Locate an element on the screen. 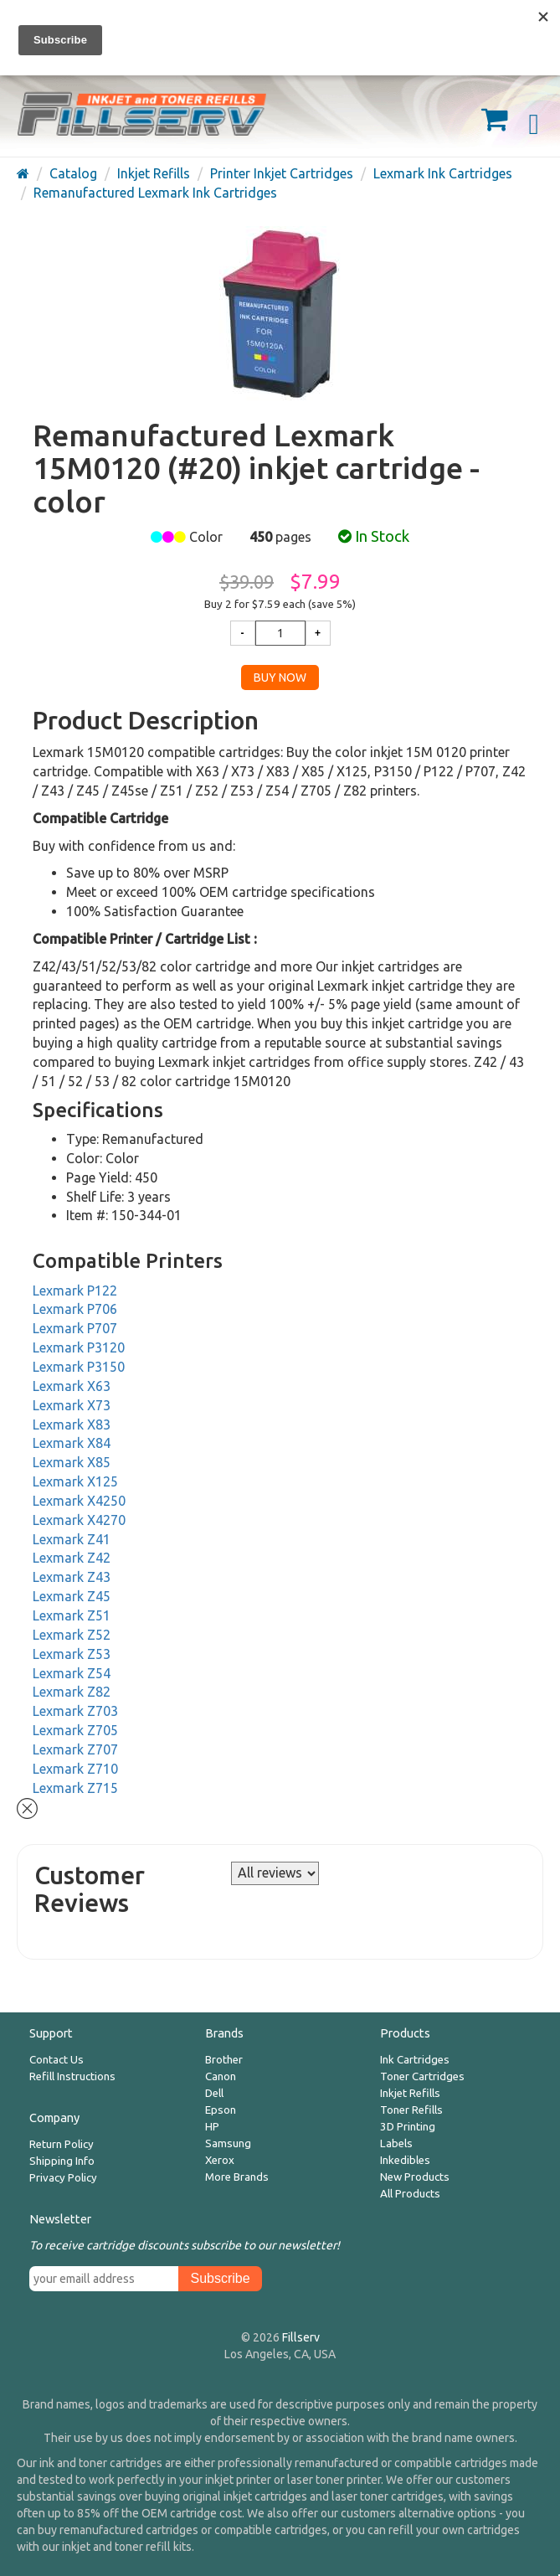 This screenshot has width=560, height=2576. Lexmark Z53 is located at coordinates (71, 1654).